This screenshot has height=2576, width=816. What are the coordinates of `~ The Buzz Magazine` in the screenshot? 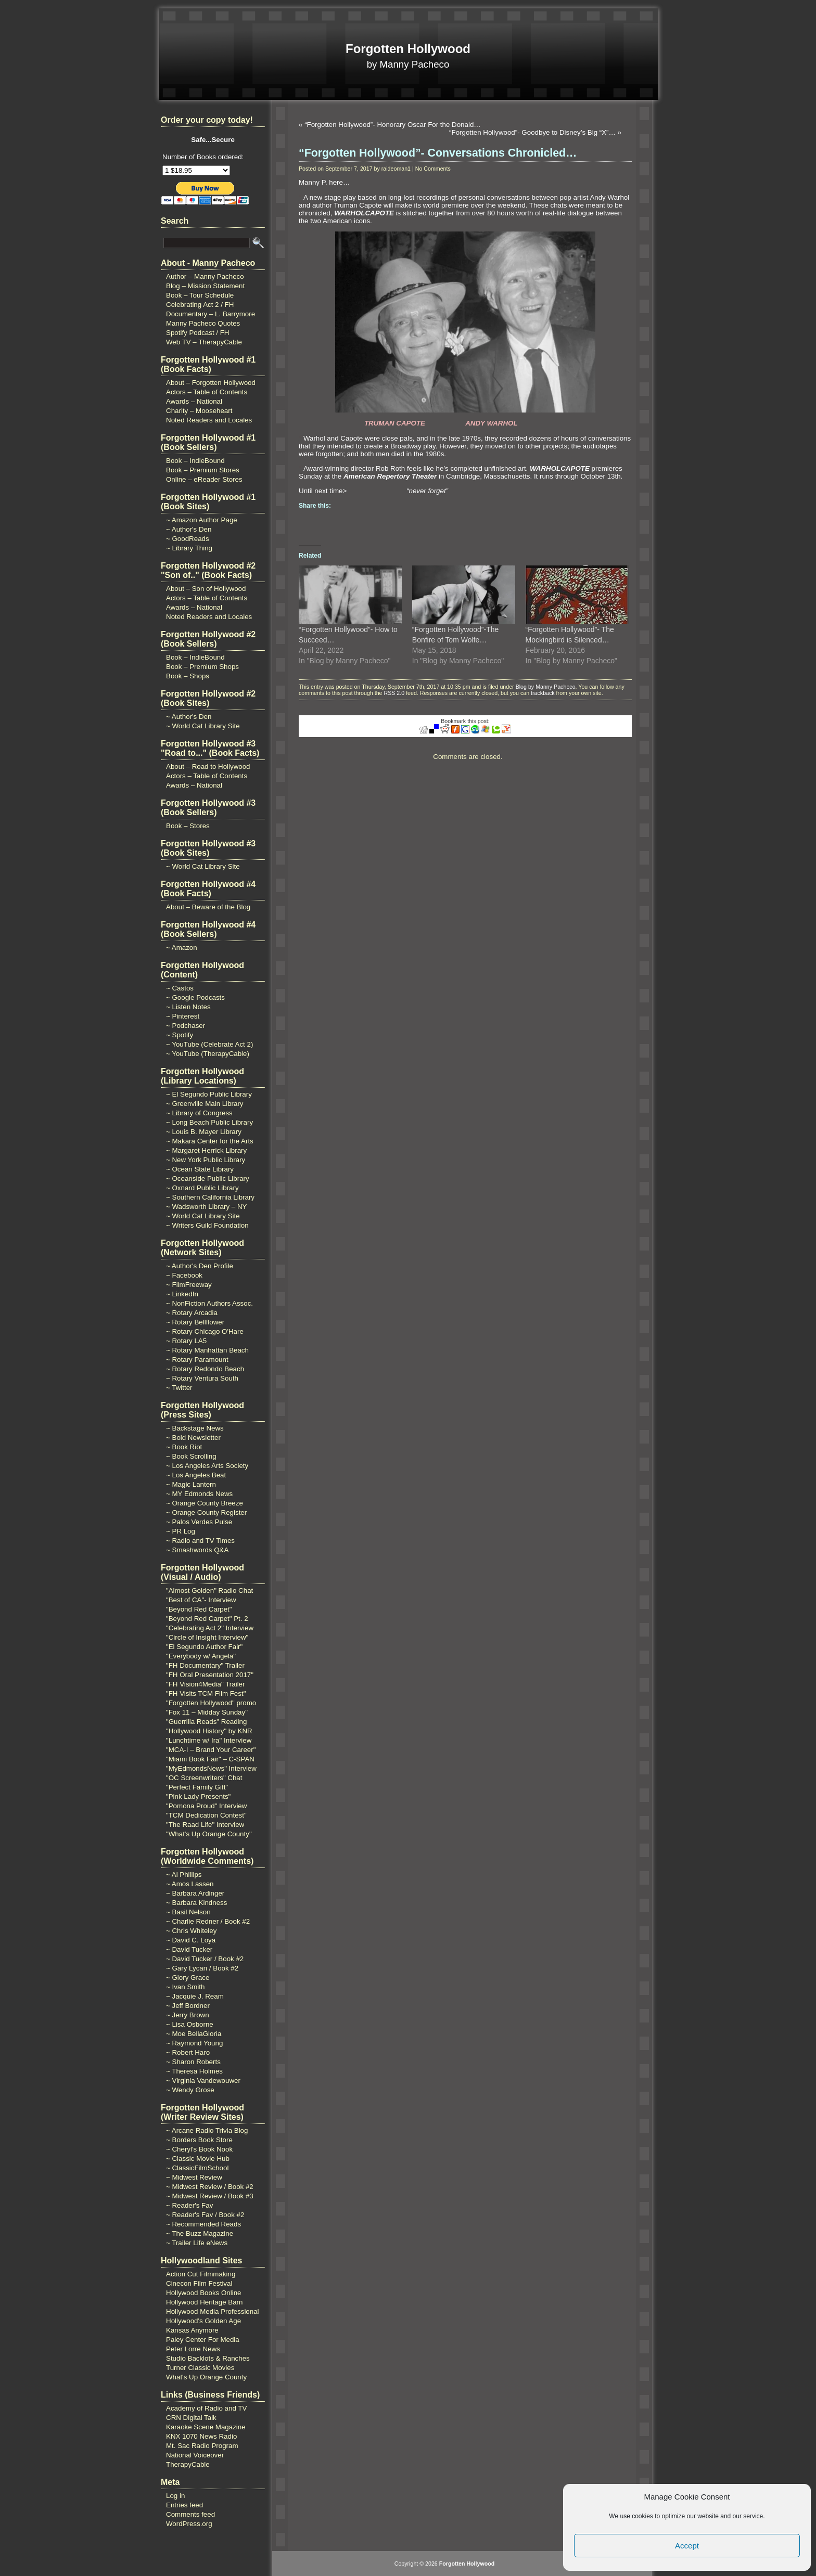 It's located at (199, 2233).